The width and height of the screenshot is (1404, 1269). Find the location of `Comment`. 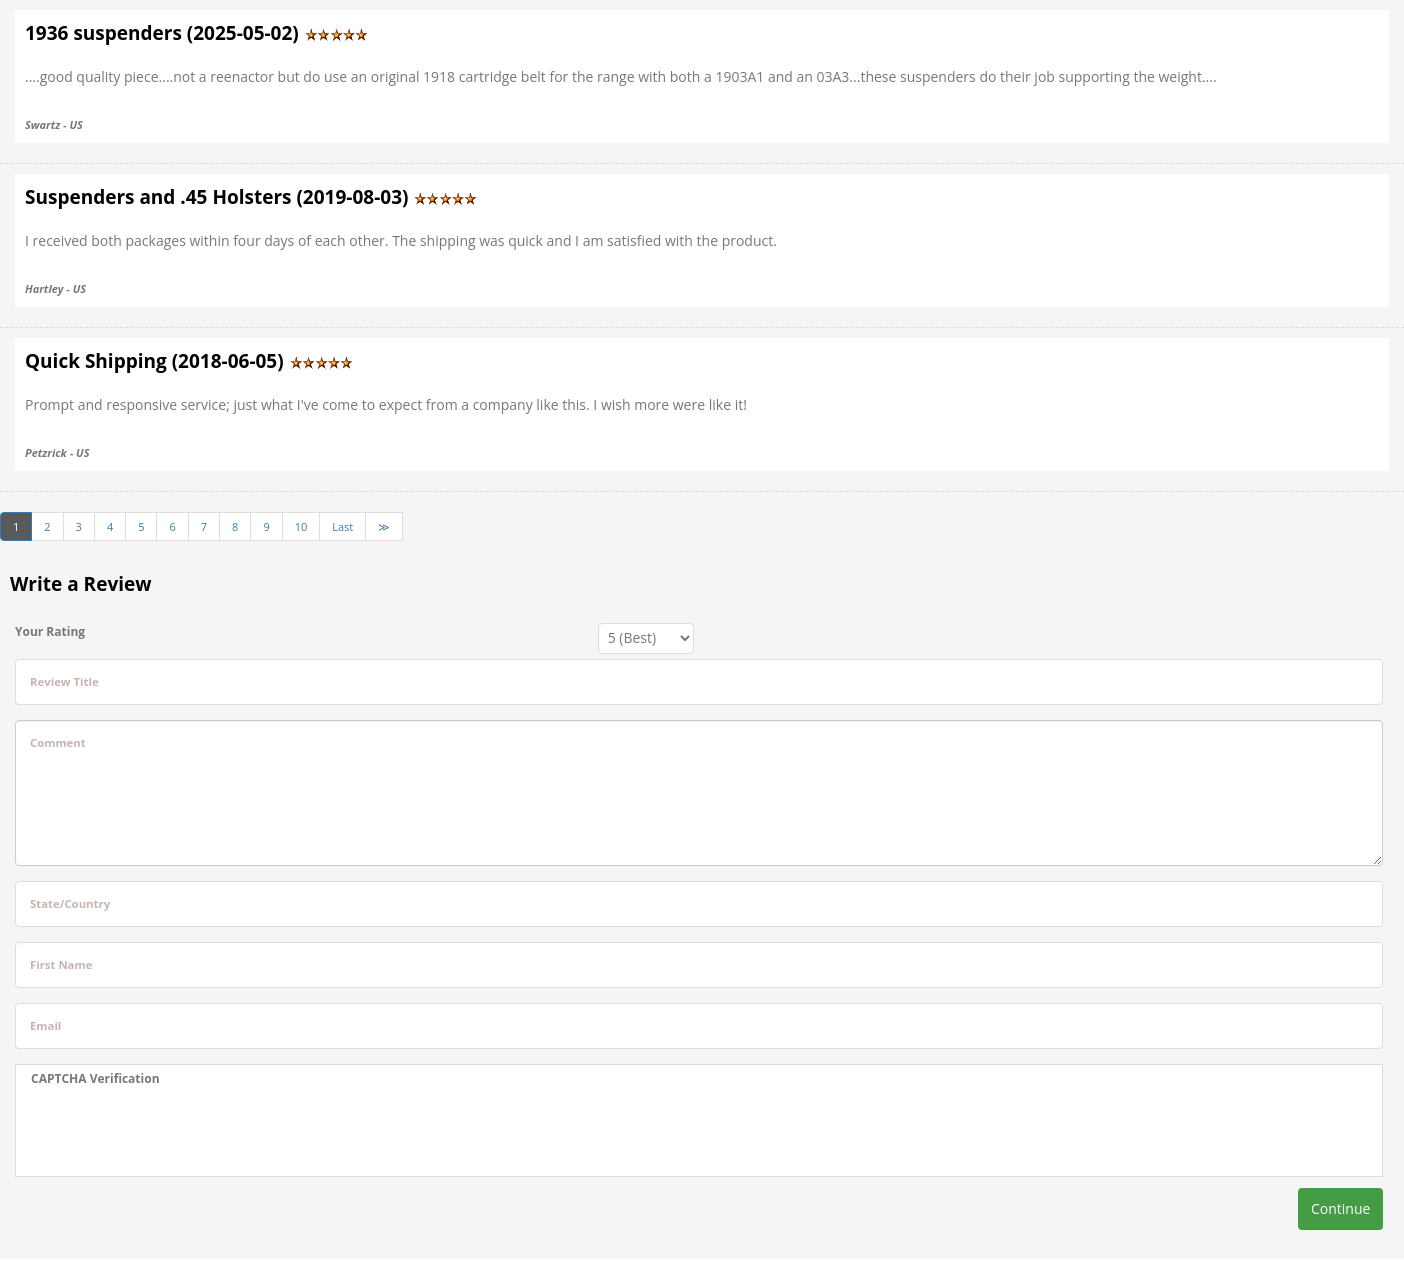

Comment is located at coordinates (58, 742).